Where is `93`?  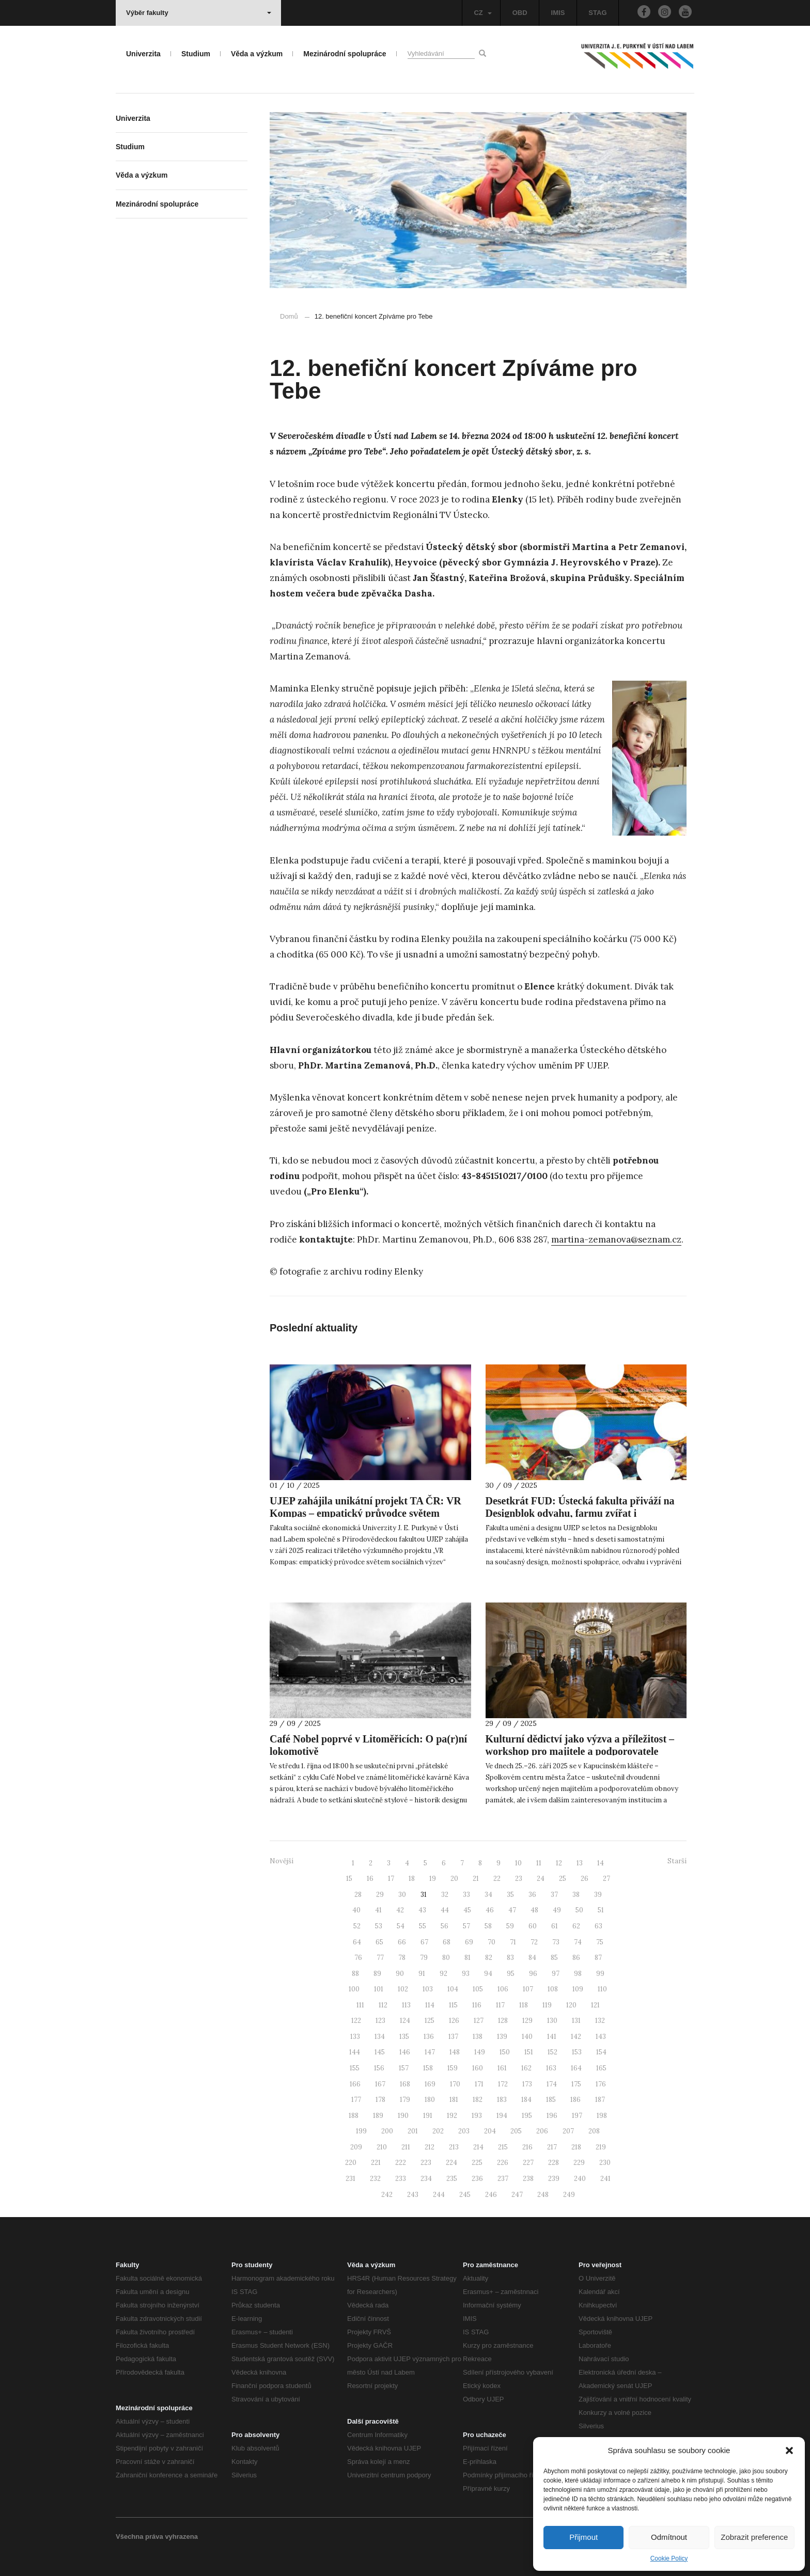 93 is located at coordinates (466, 1973).